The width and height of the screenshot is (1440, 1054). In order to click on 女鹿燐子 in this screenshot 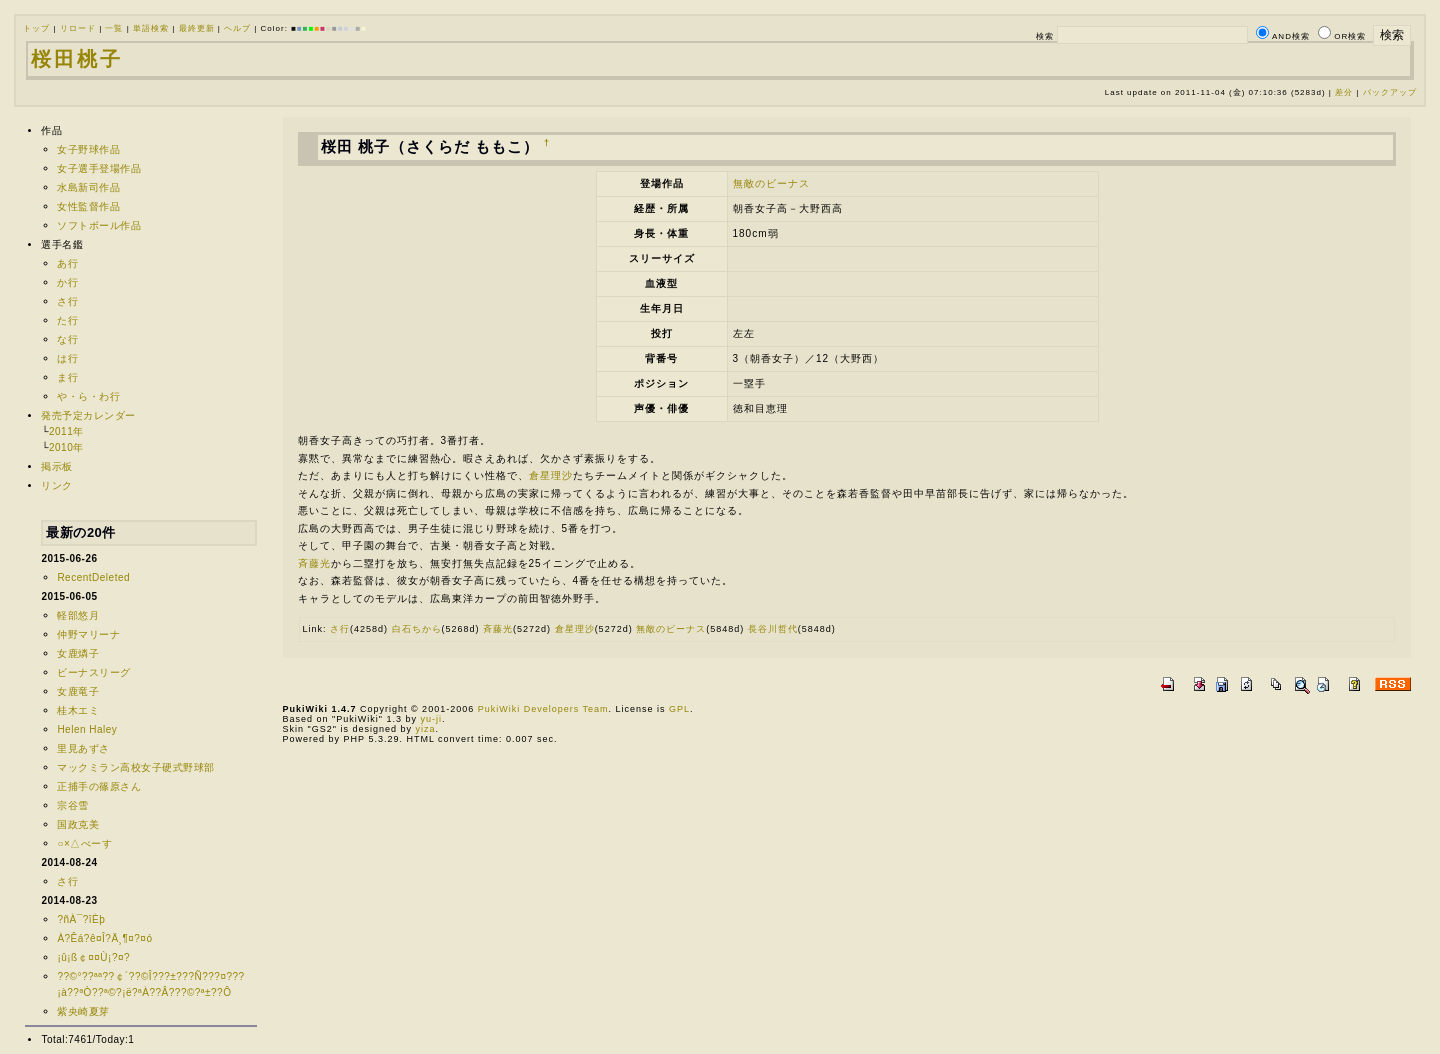, I will do `click(78, 653)`.